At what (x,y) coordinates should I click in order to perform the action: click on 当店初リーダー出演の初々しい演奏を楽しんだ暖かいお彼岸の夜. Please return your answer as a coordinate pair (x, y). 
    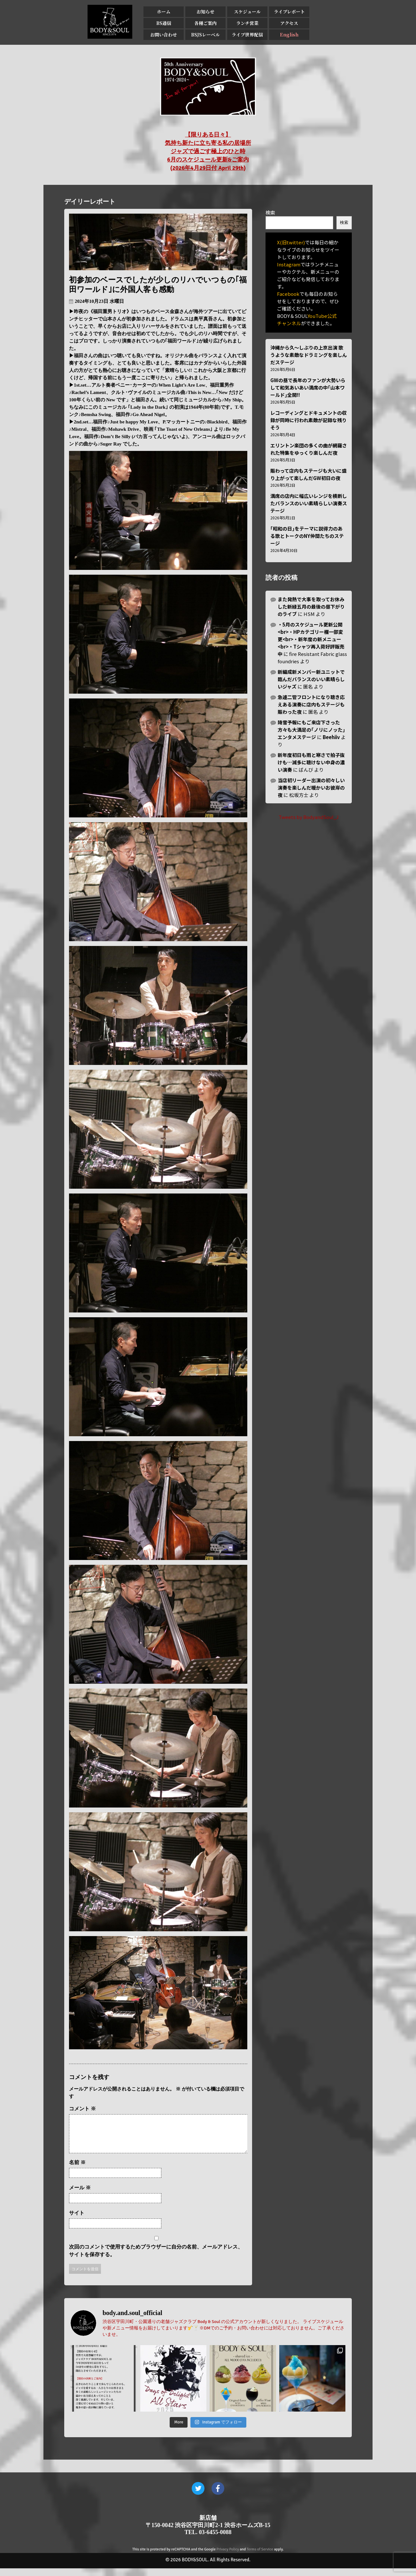
    Looking at the image, I should click on (311, 787).